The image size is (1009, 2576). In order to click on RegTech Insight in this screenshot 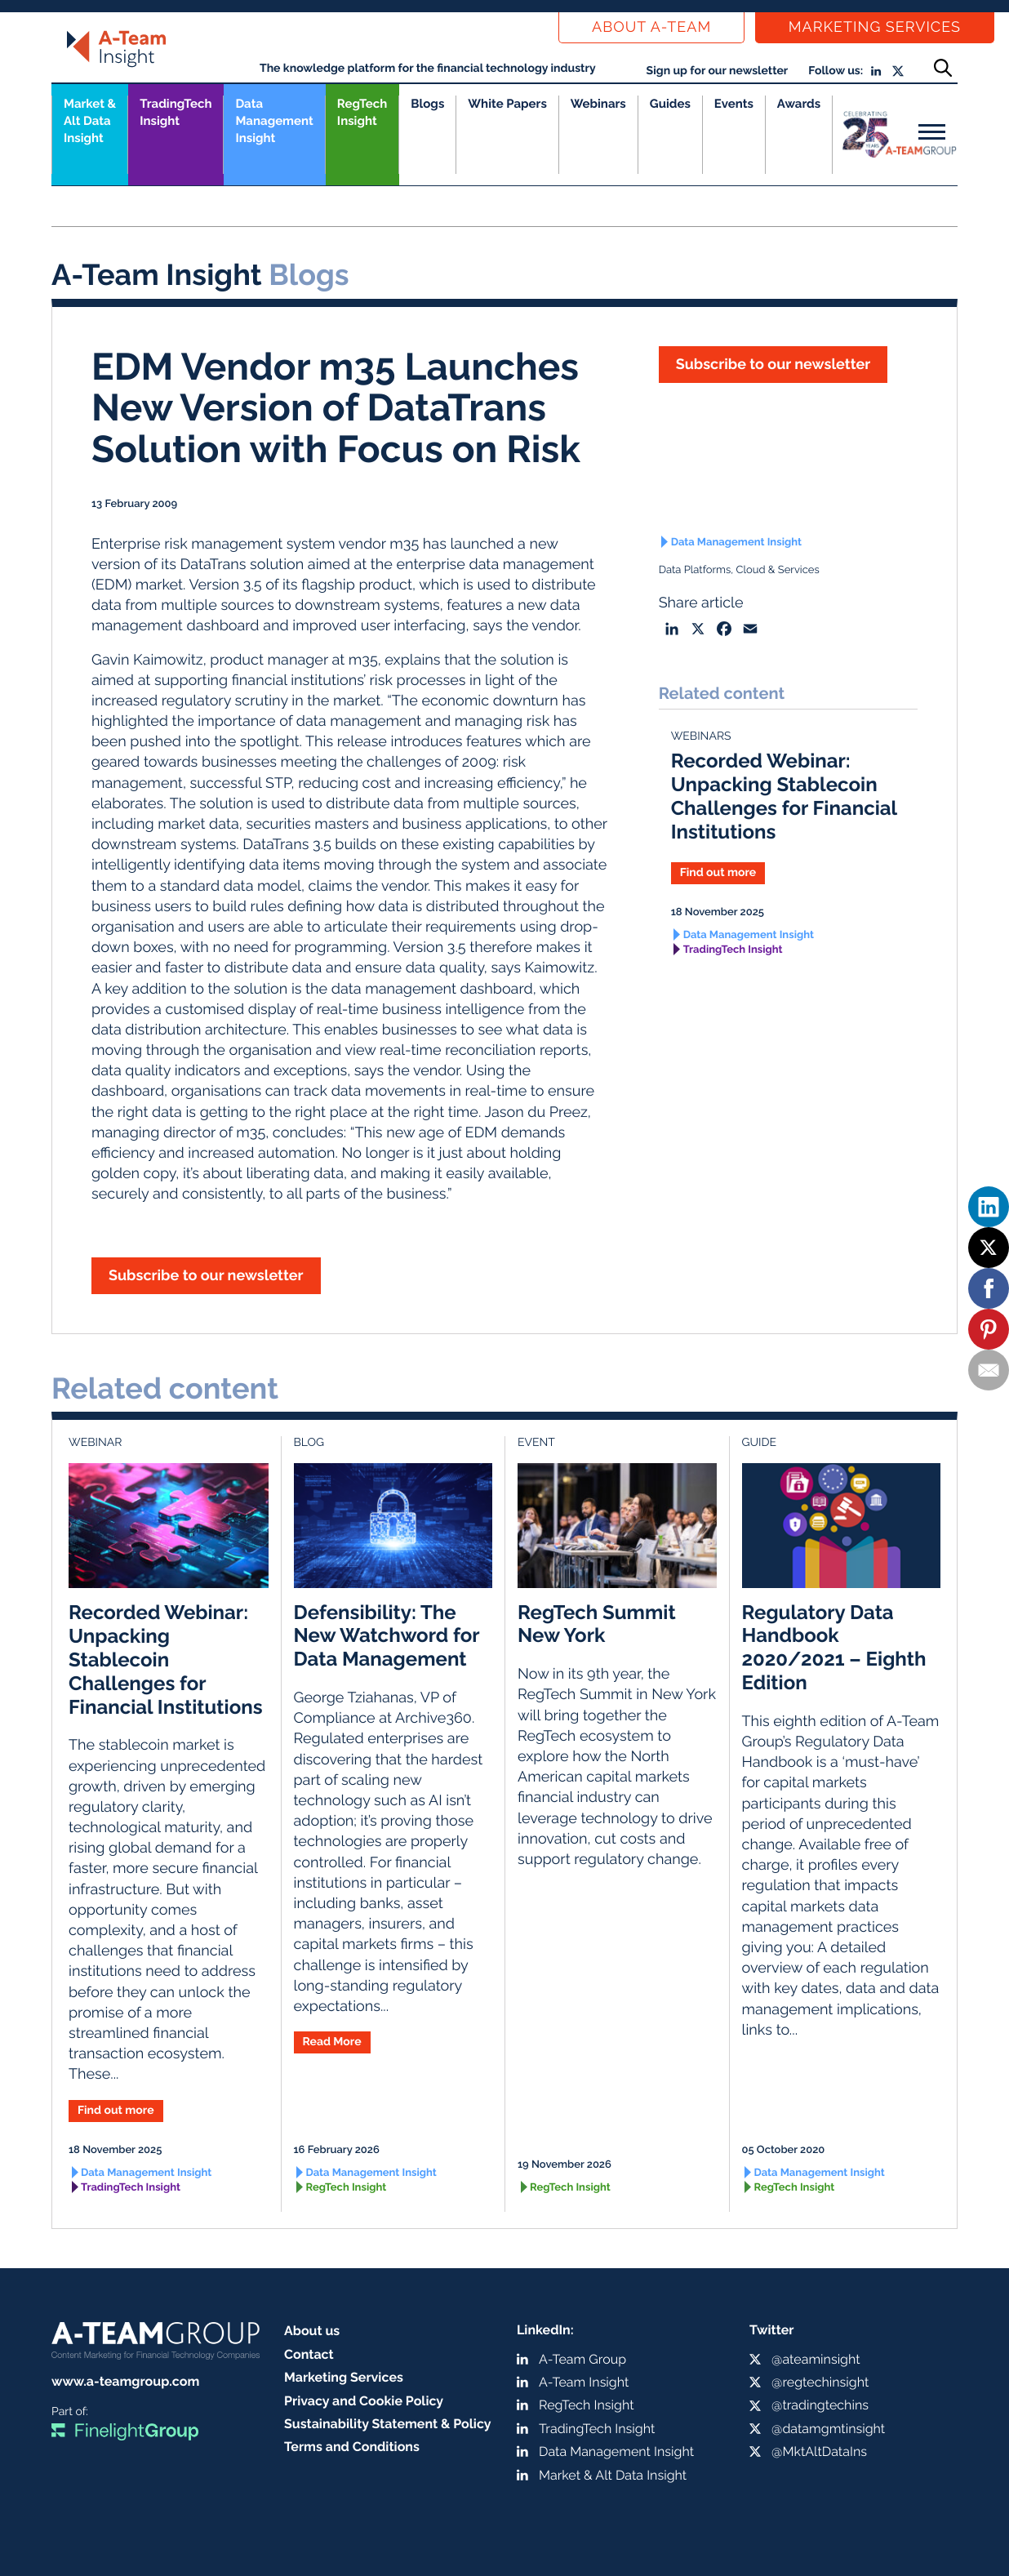, I will do `click(362, 112)`.